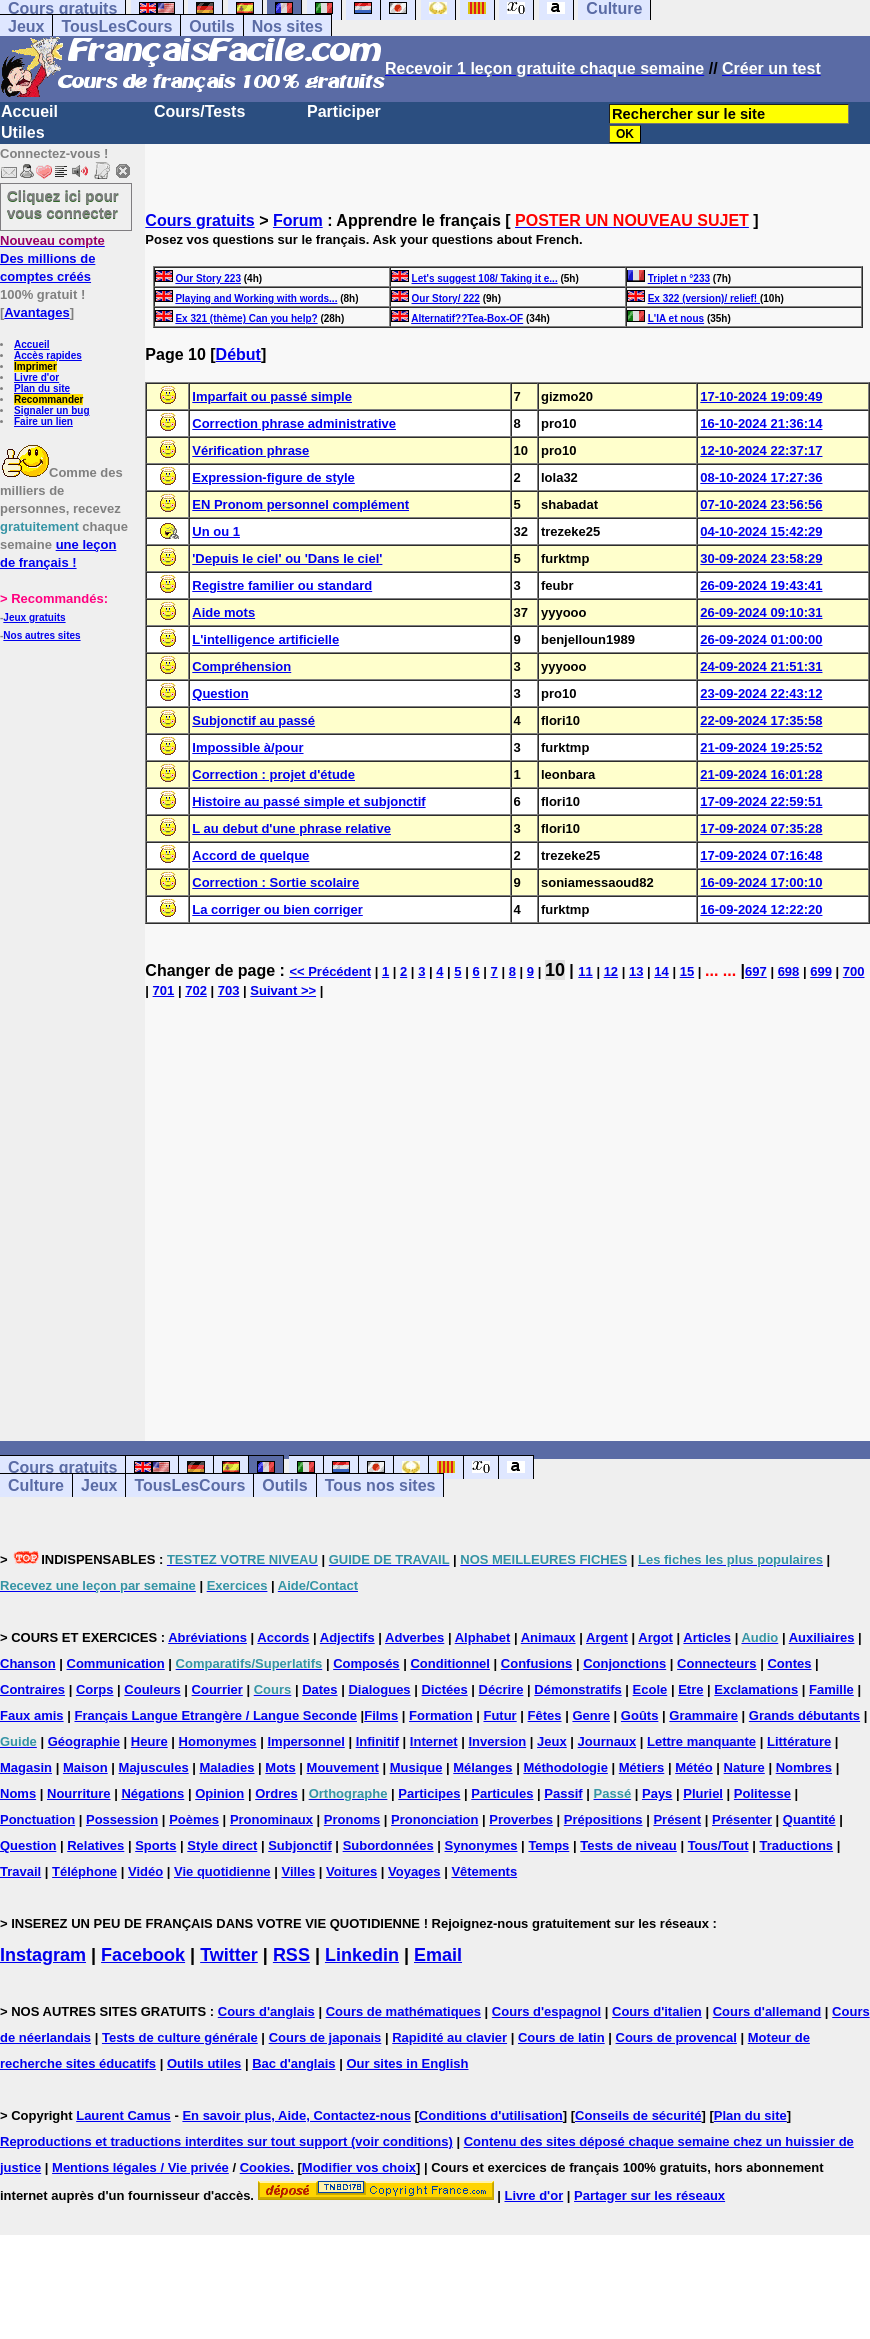  I want to click on Expression-figure de style, so click(273, 477).